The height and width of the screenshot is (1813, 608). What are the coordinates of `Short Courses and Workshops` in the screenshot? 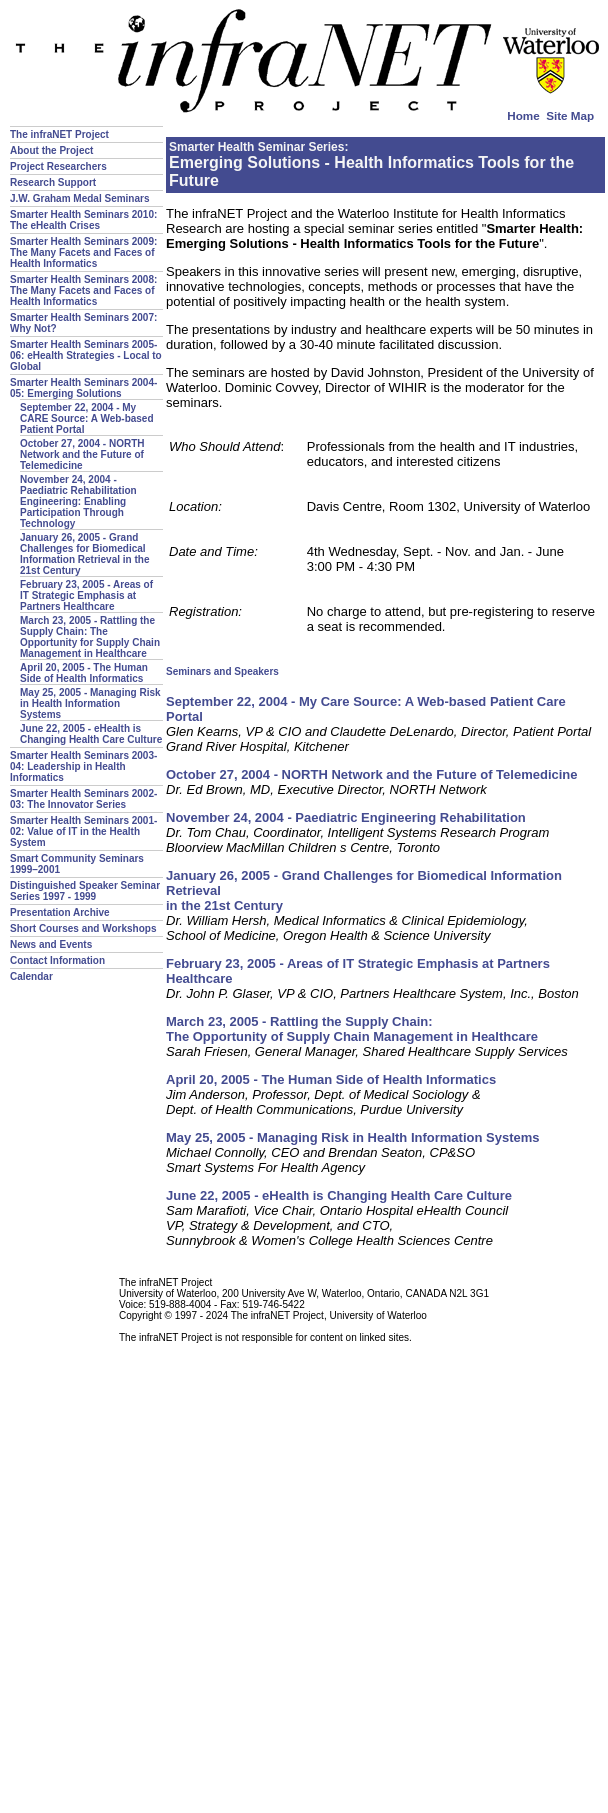 It's located at (83, 928).